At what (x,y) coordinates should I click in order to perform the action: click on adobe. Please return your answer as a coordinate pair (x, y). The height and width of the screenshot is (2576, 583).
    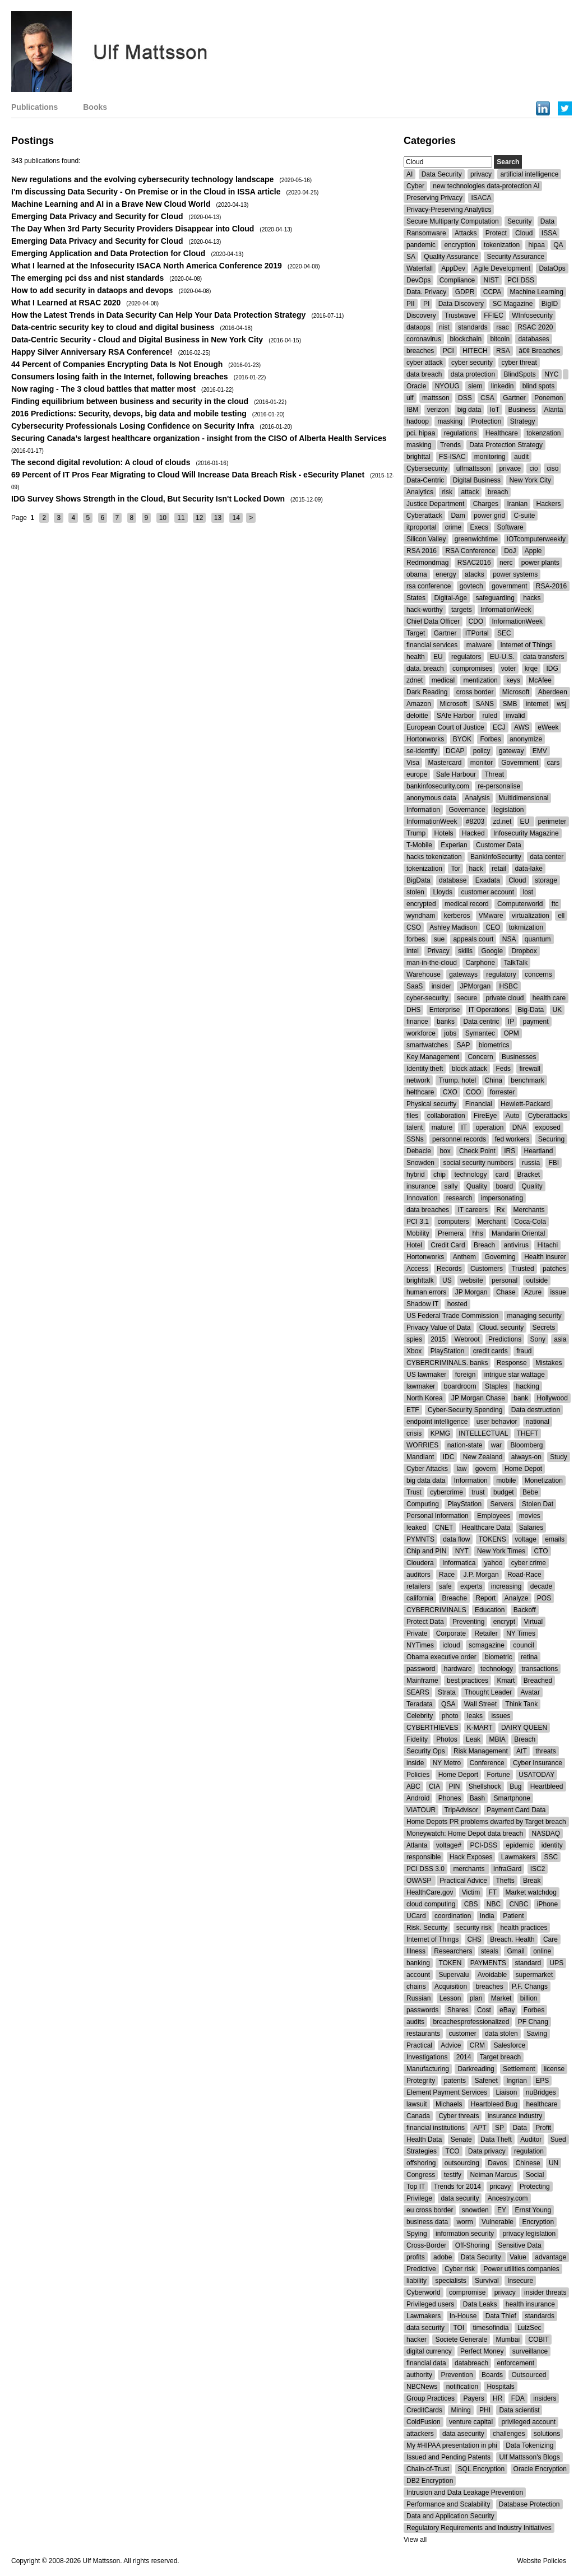
    Looking at the image, I should click on (442, 2257).